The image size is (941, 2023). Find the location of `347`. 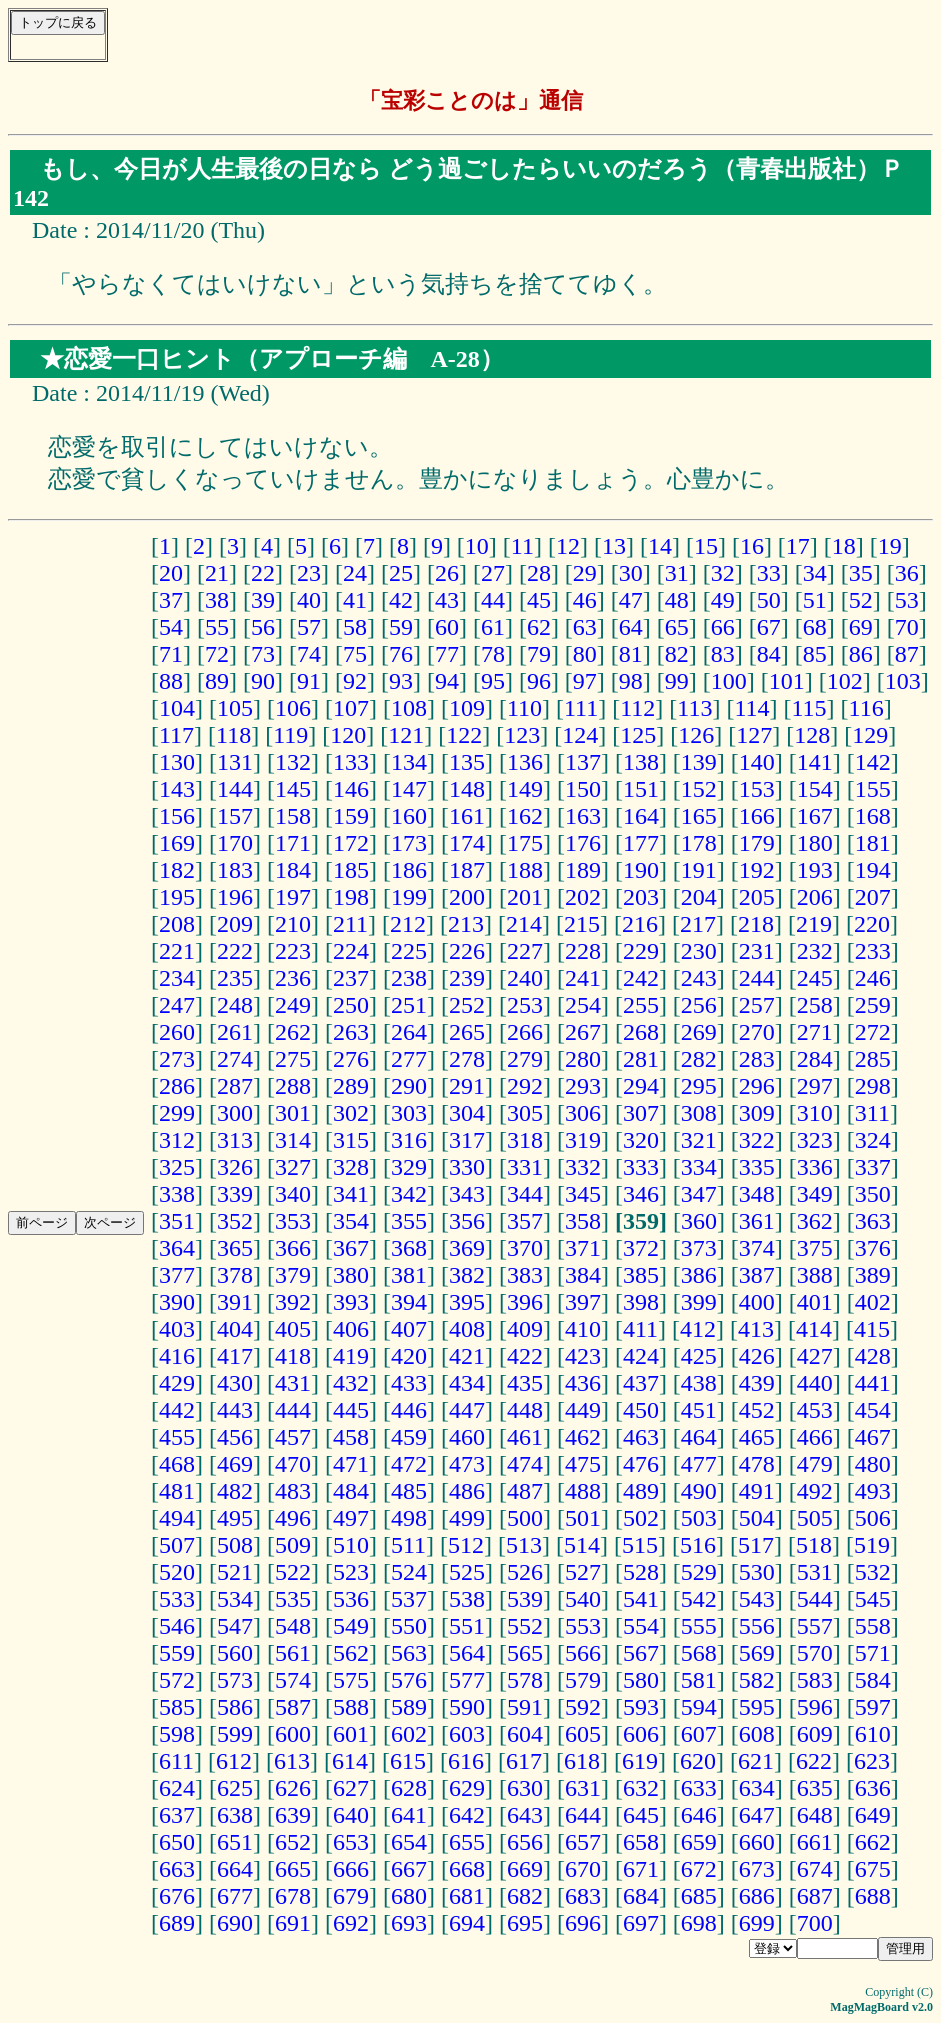

347 is located at coordinates (699, 1194).